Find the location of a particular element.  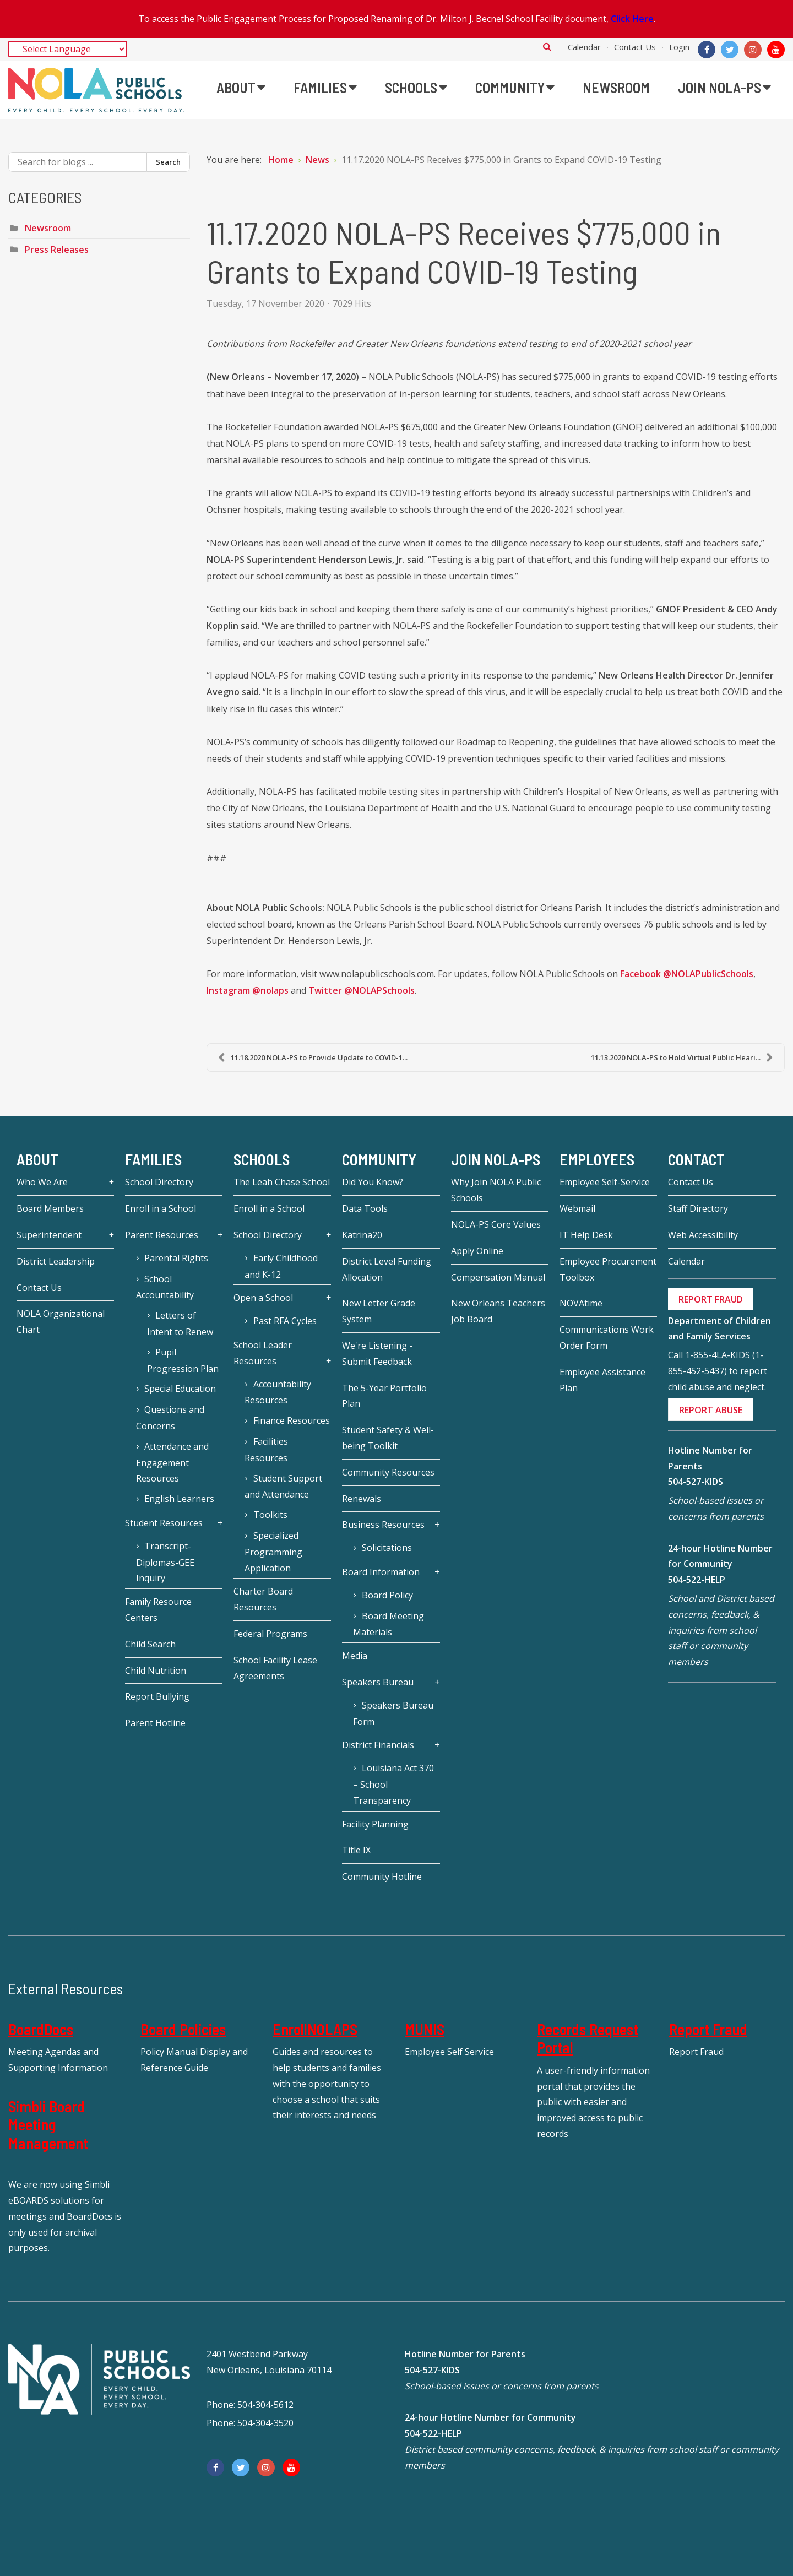

New Orleans Teachers Job Board is located at coordinates (498, 1311).